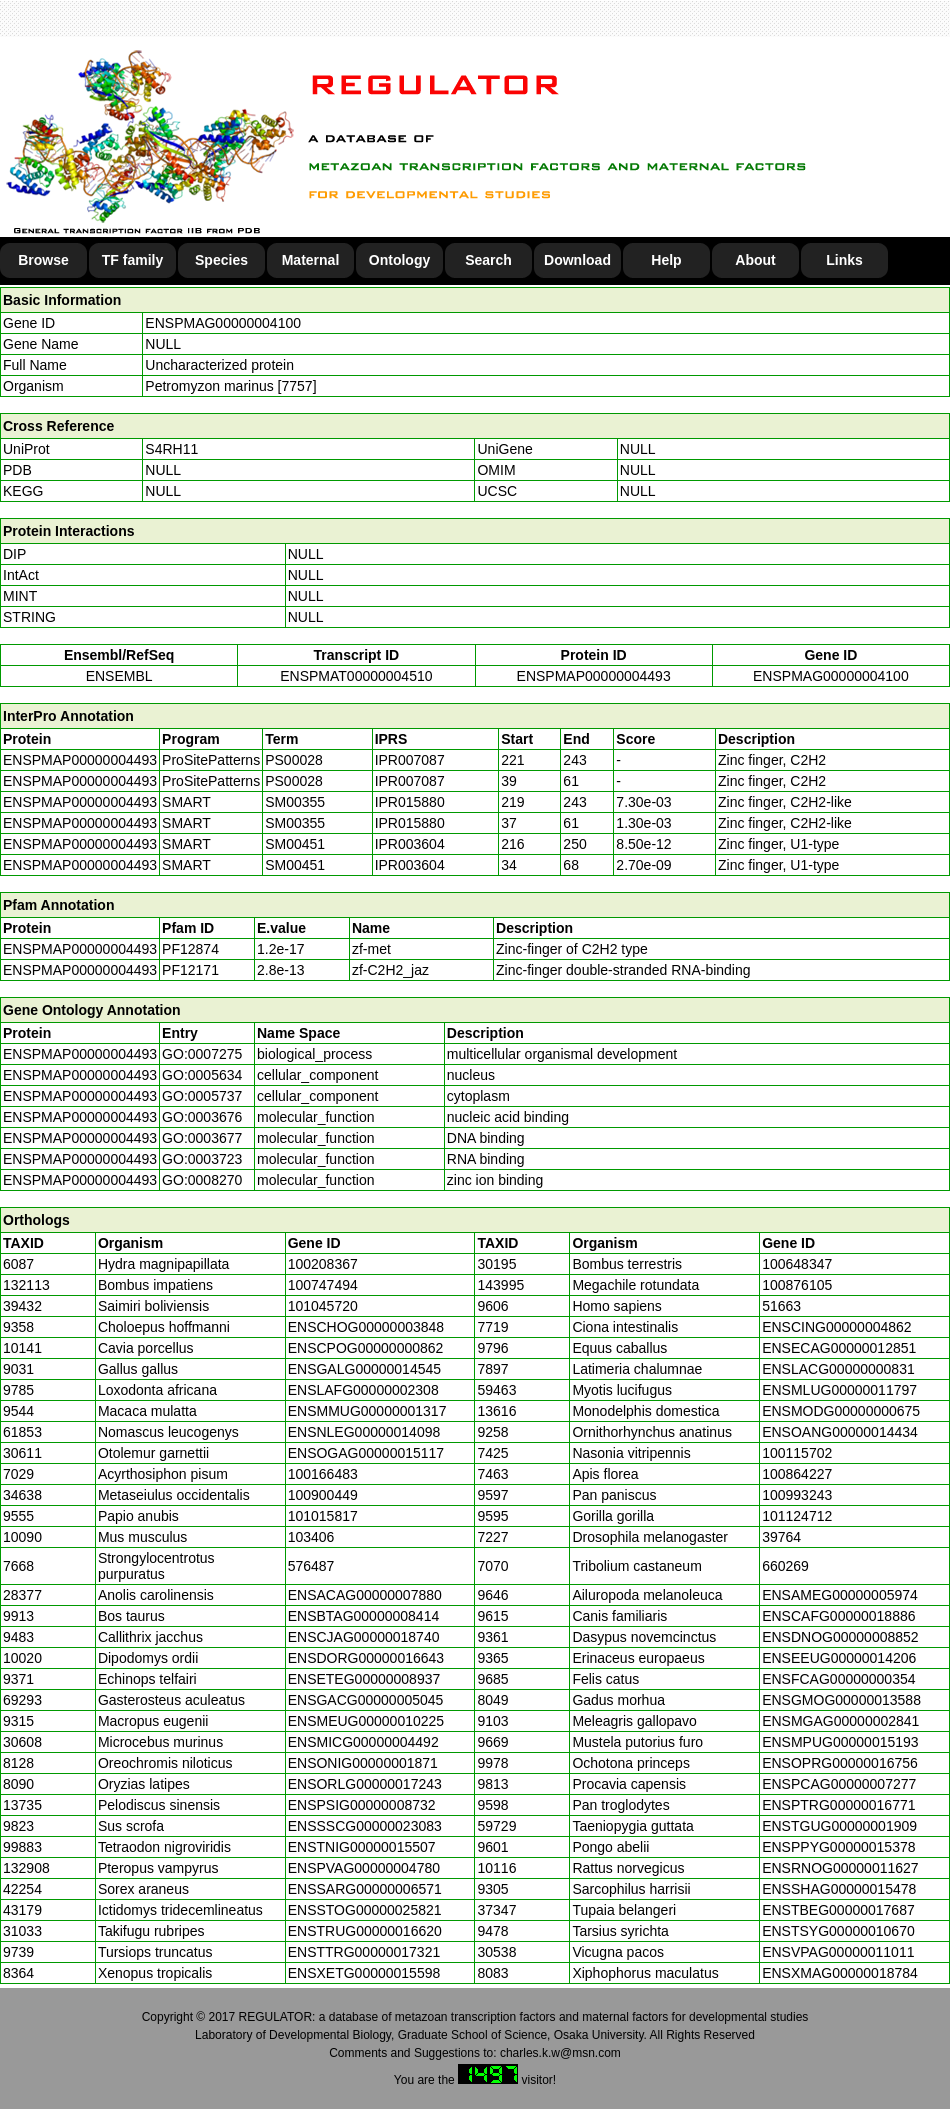  I want to click on 100208367, so click(323, 1264).